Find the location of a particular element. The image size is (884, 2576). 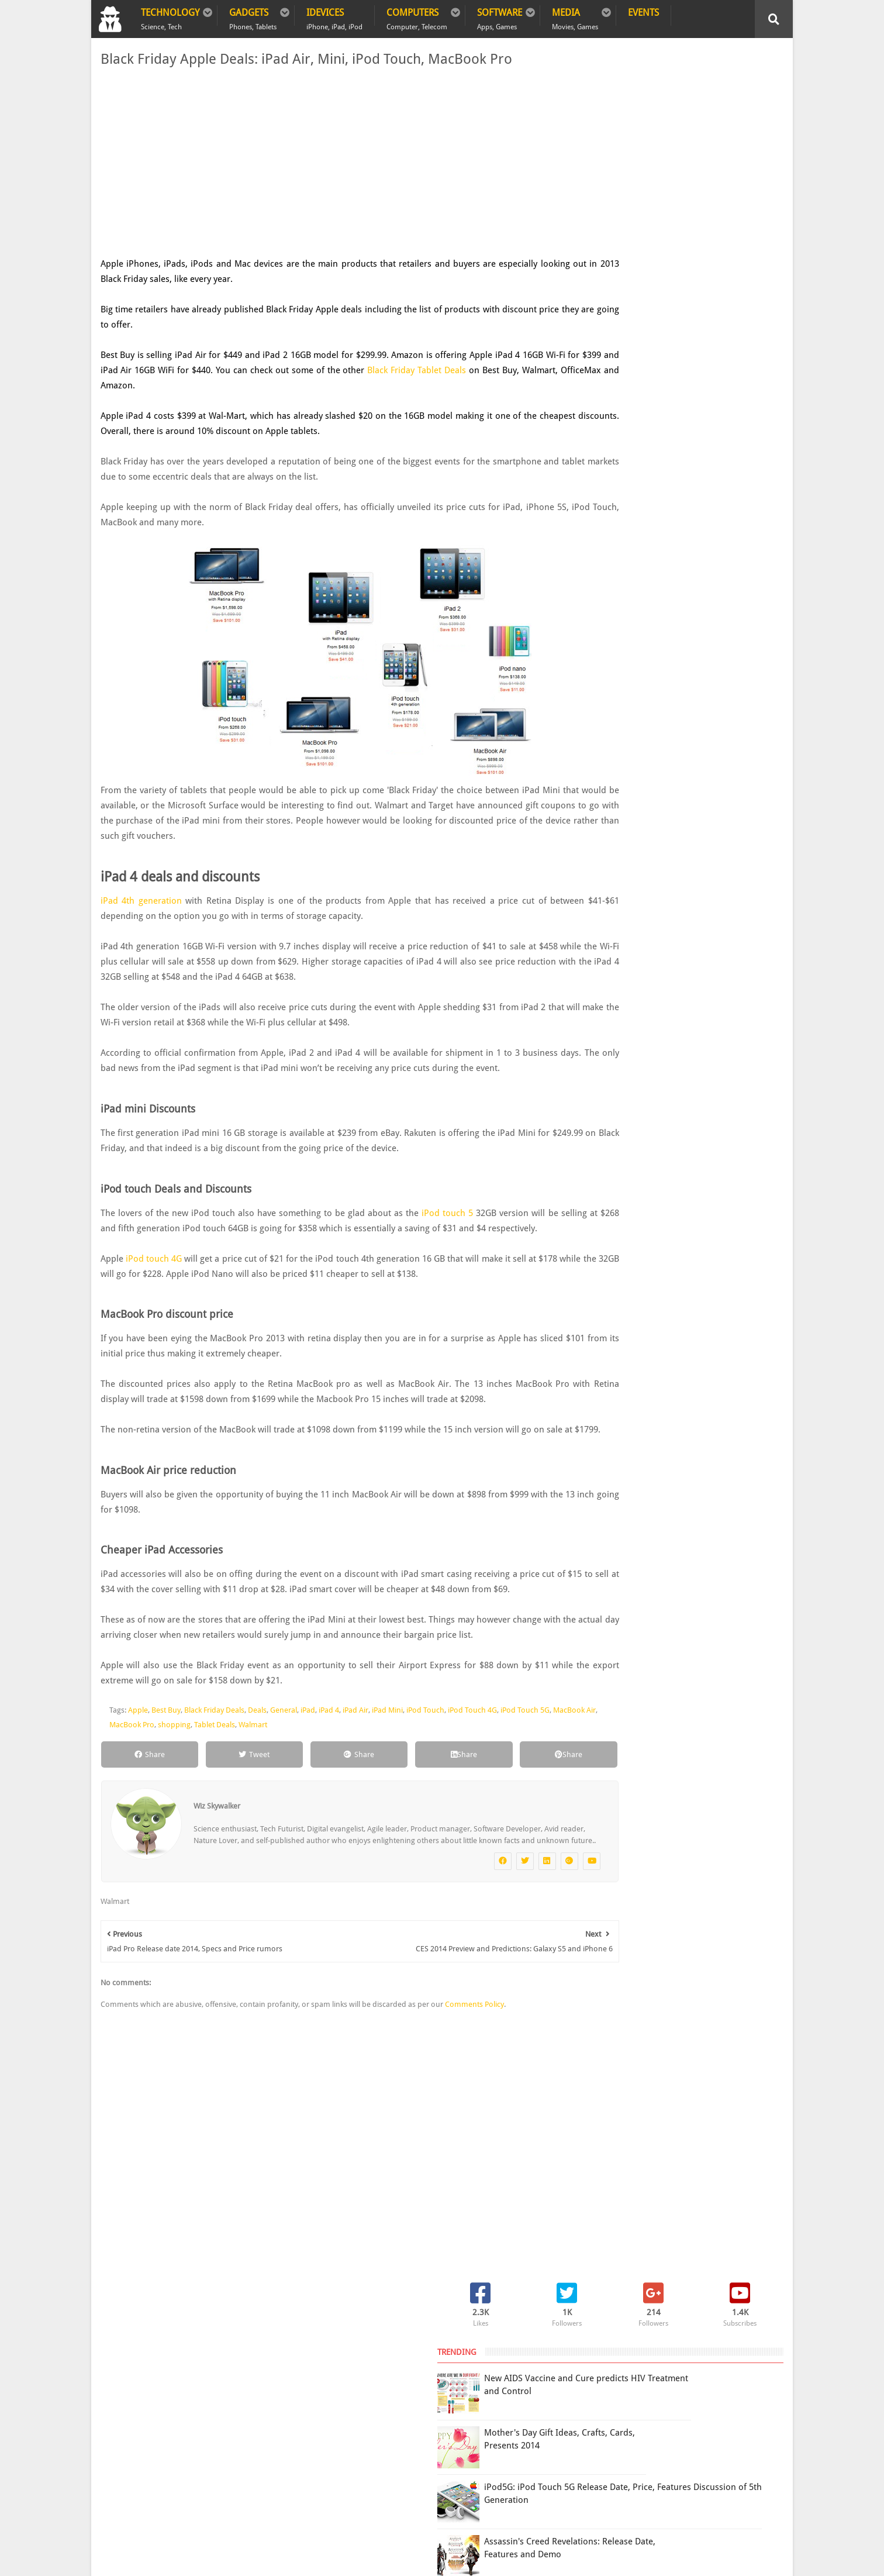

Comments Policy is located at coordinates (472, 2076).